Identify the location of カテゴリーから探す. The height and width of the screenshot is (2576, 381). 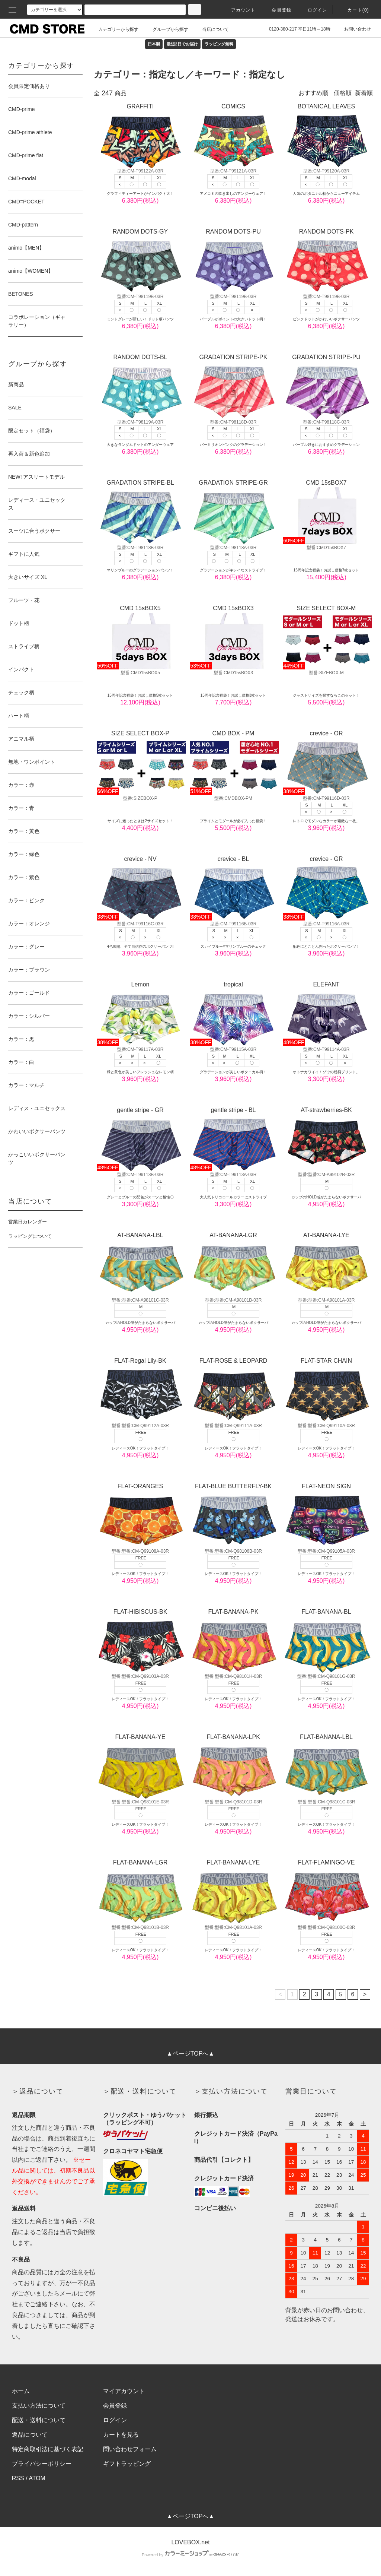
(113, 29).